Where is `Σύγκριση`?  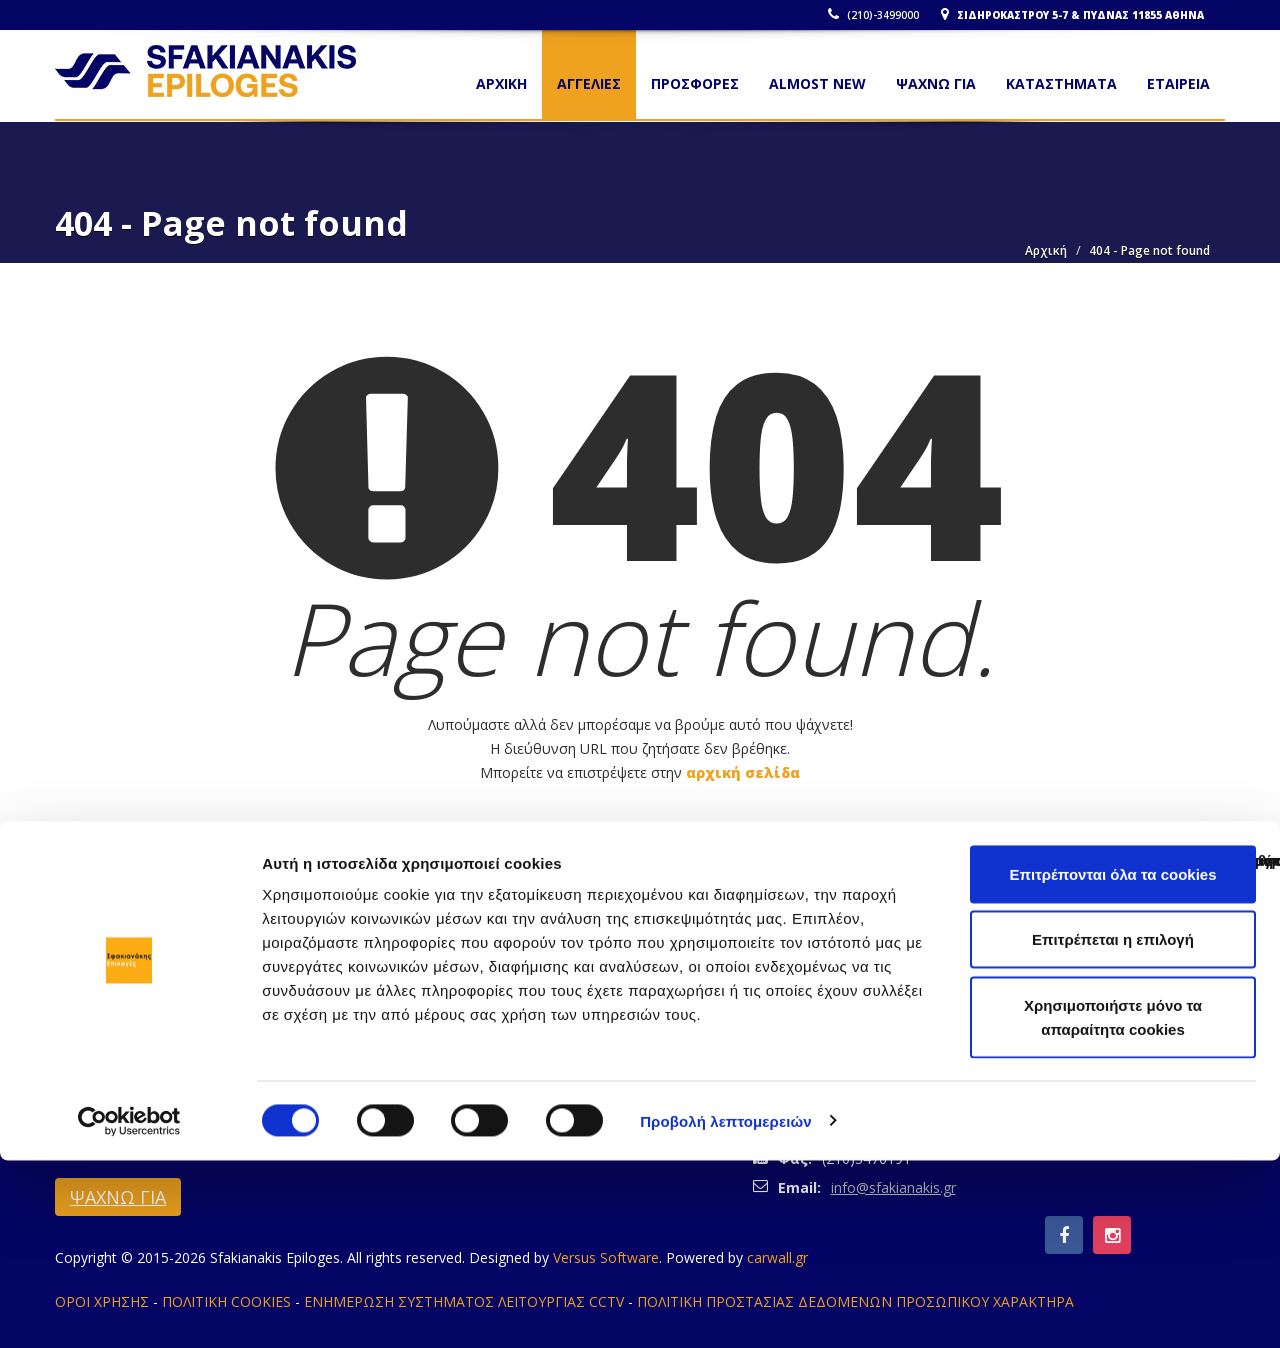 Σύγκριση is located at coordinates (1211, 956).